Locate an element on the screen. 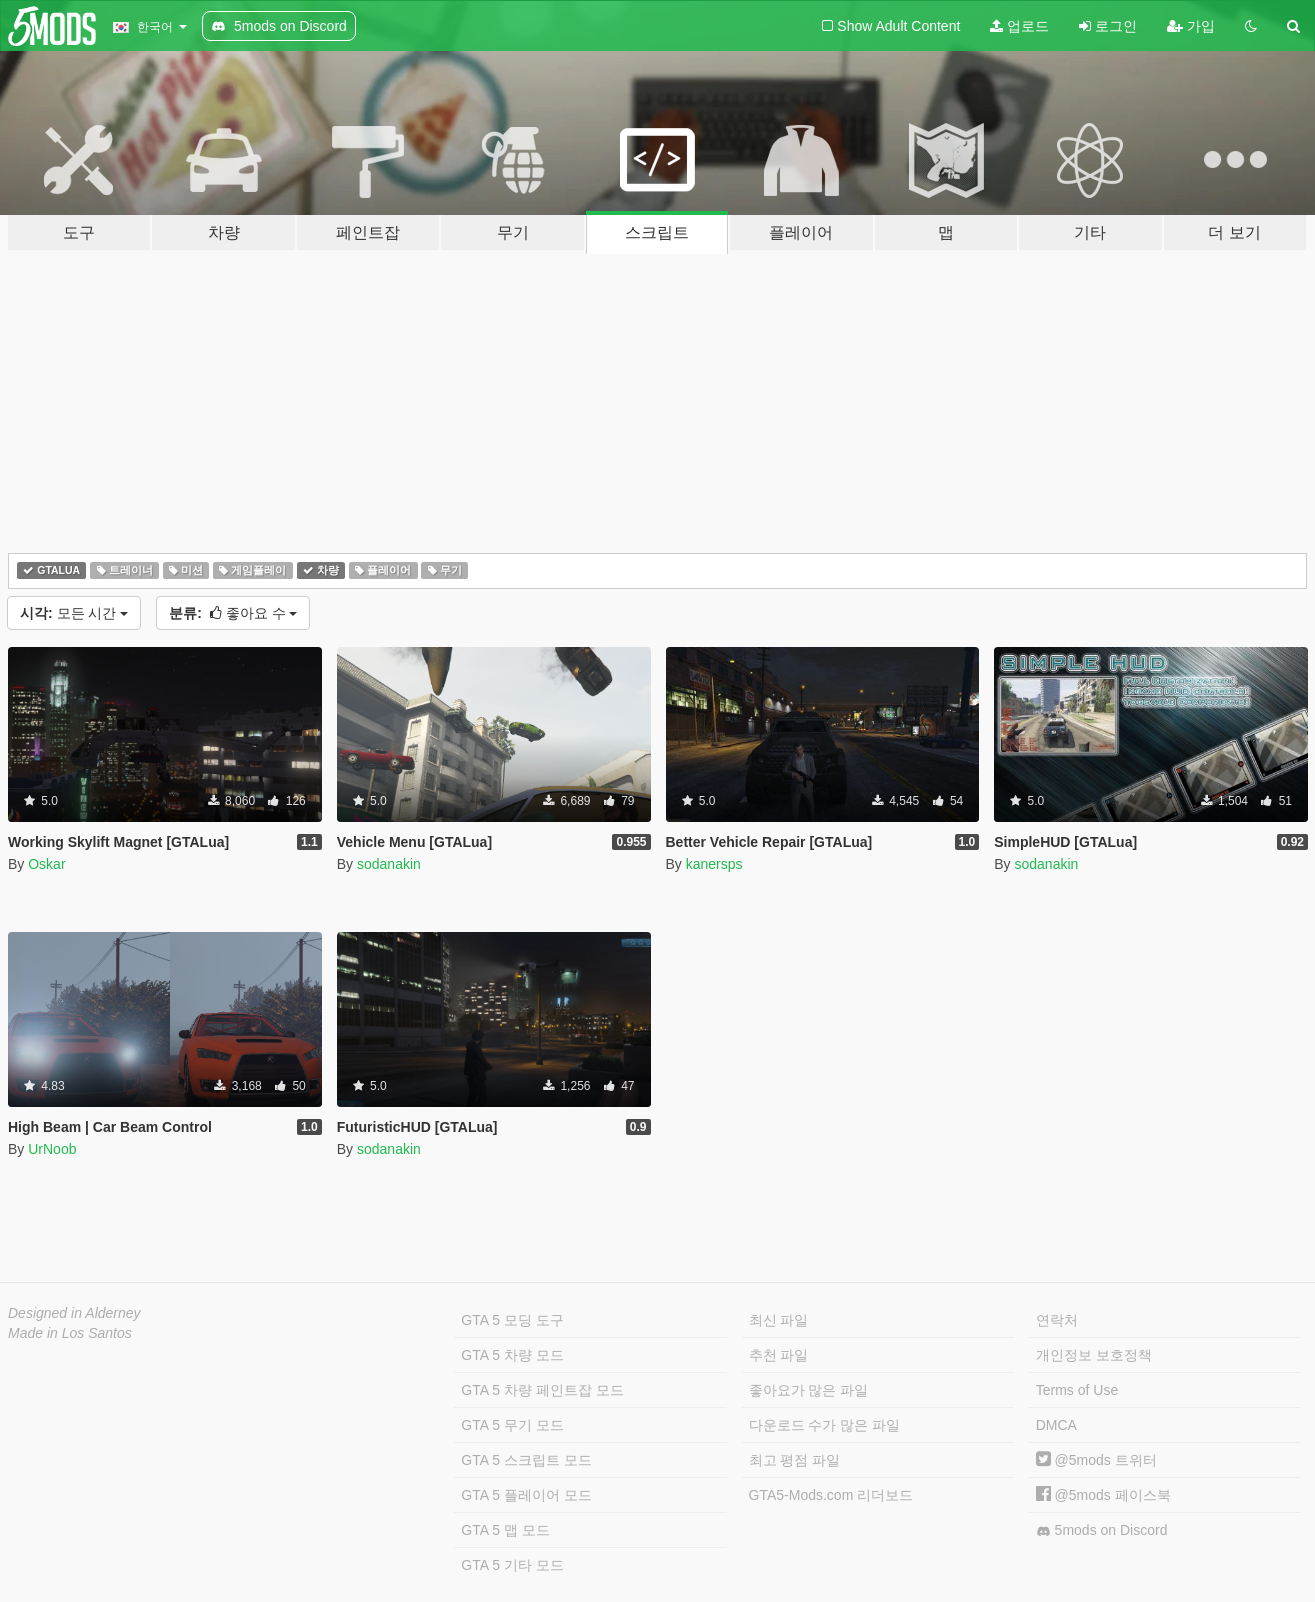  kanersps is located at coordinates (714, 864).